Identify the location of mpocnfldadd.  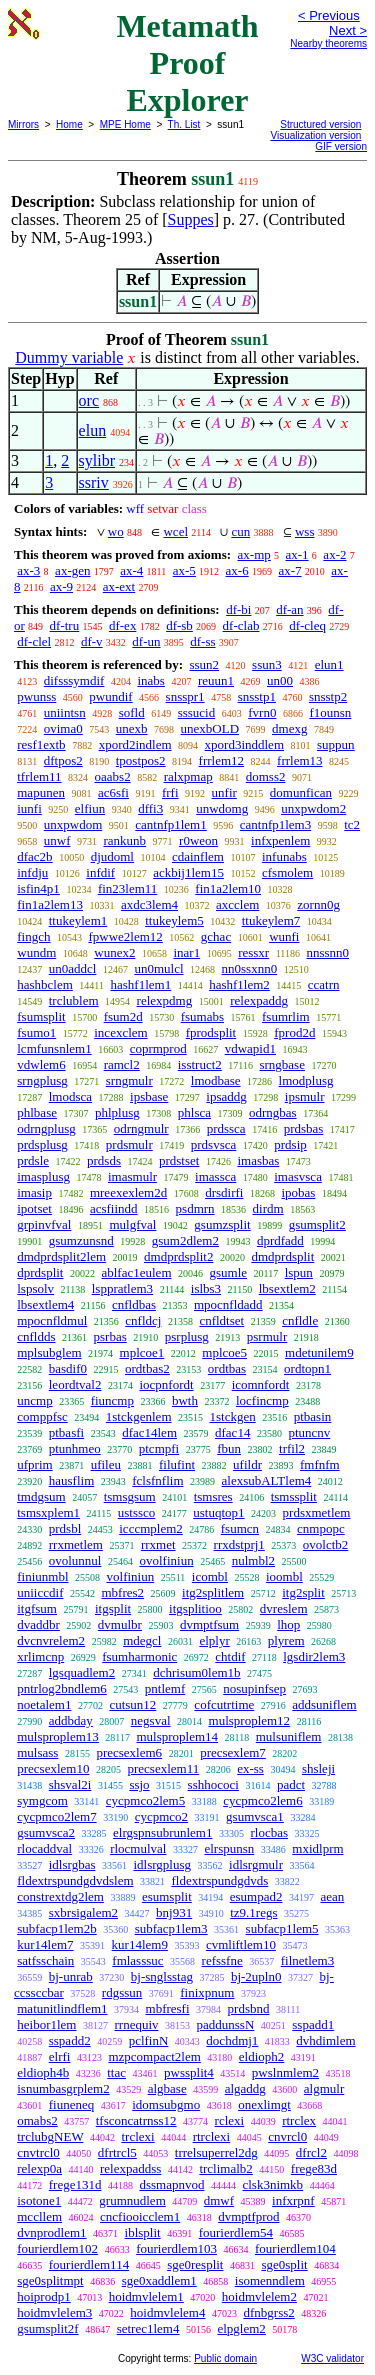
(228, 1304).